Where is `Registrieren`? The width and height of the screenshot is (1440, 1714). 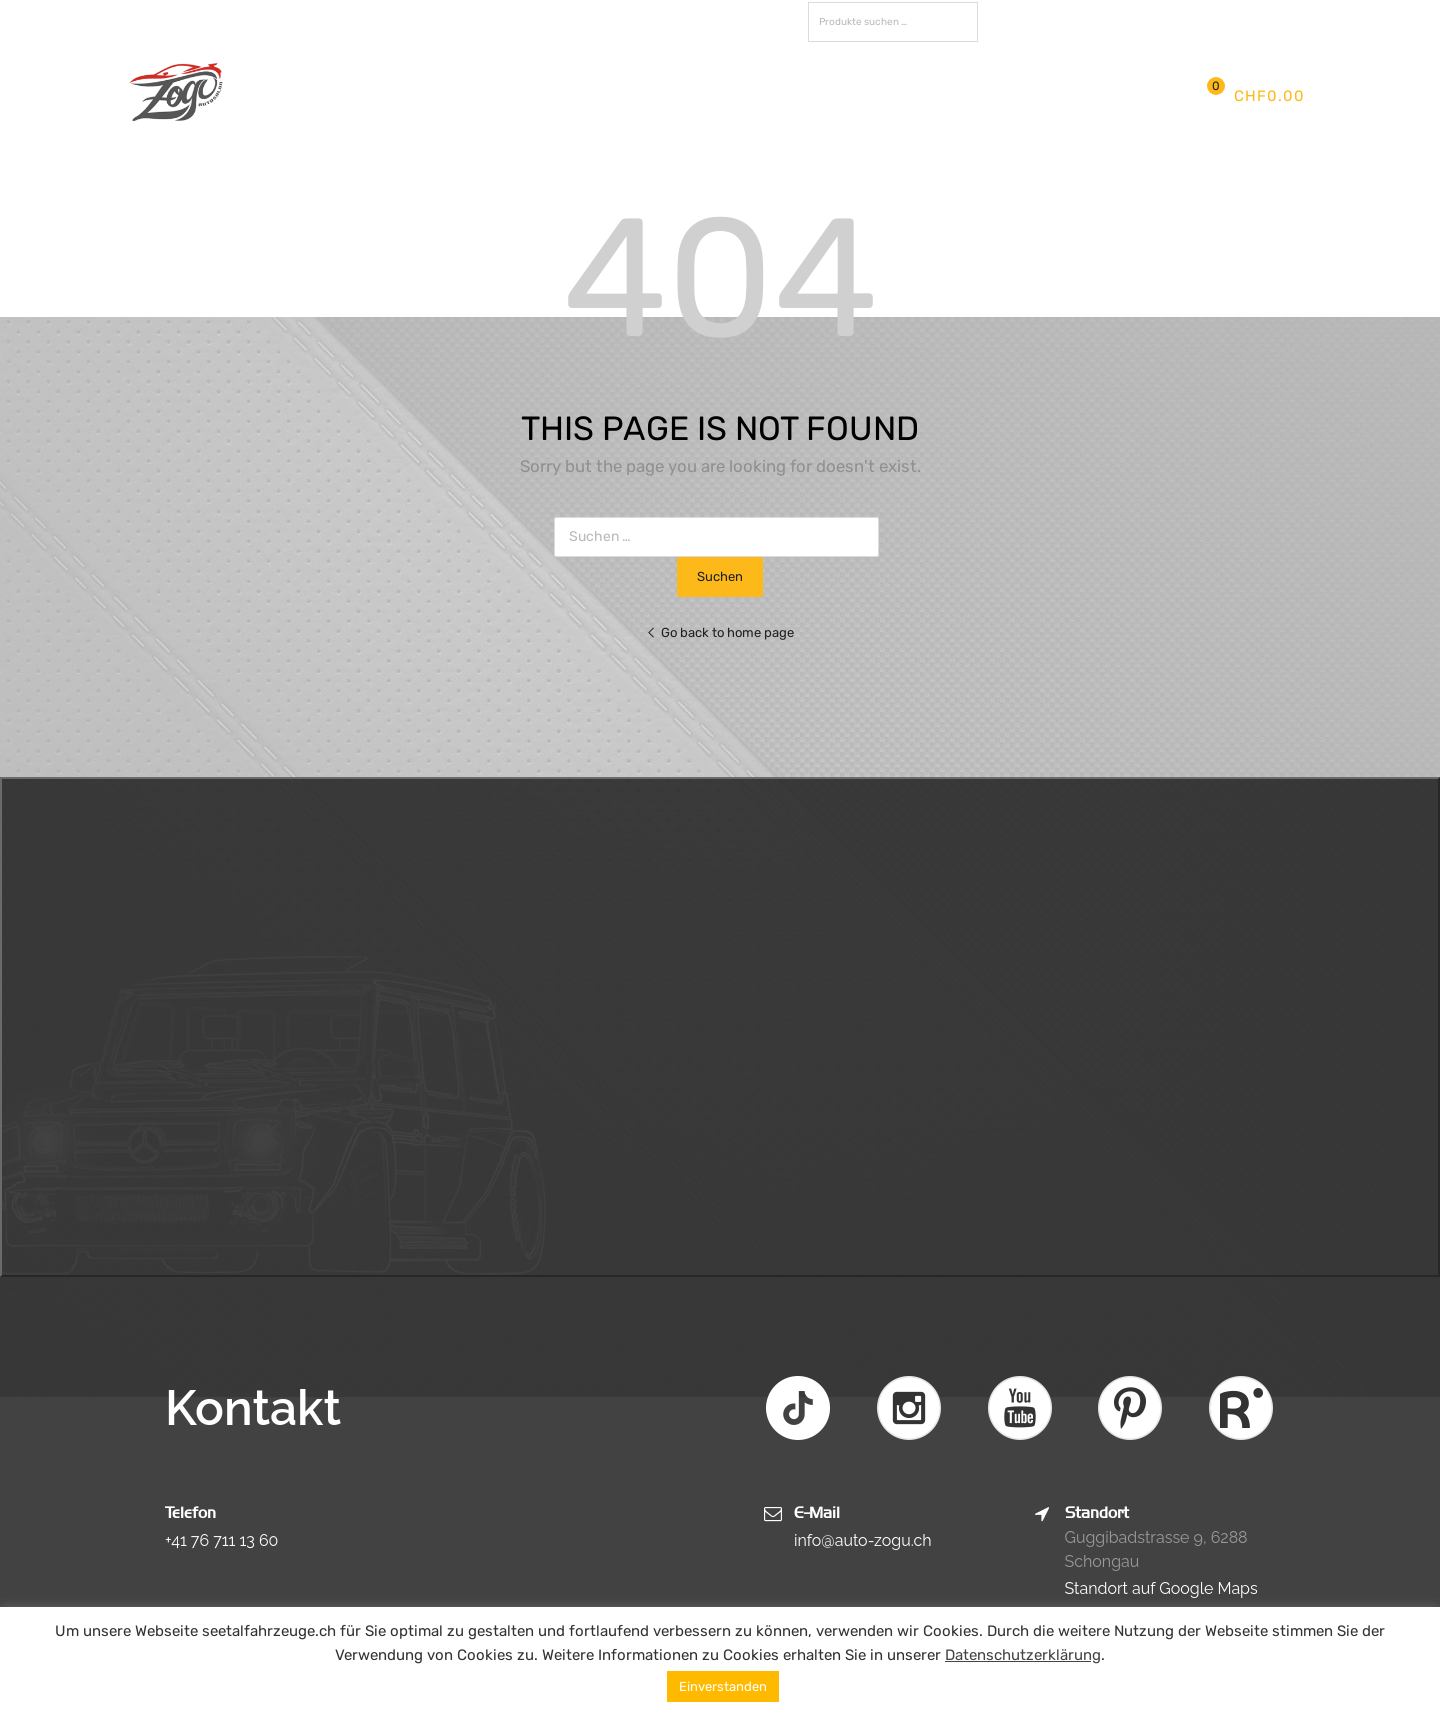 Registrieren is located at coordinates (1238, 19).